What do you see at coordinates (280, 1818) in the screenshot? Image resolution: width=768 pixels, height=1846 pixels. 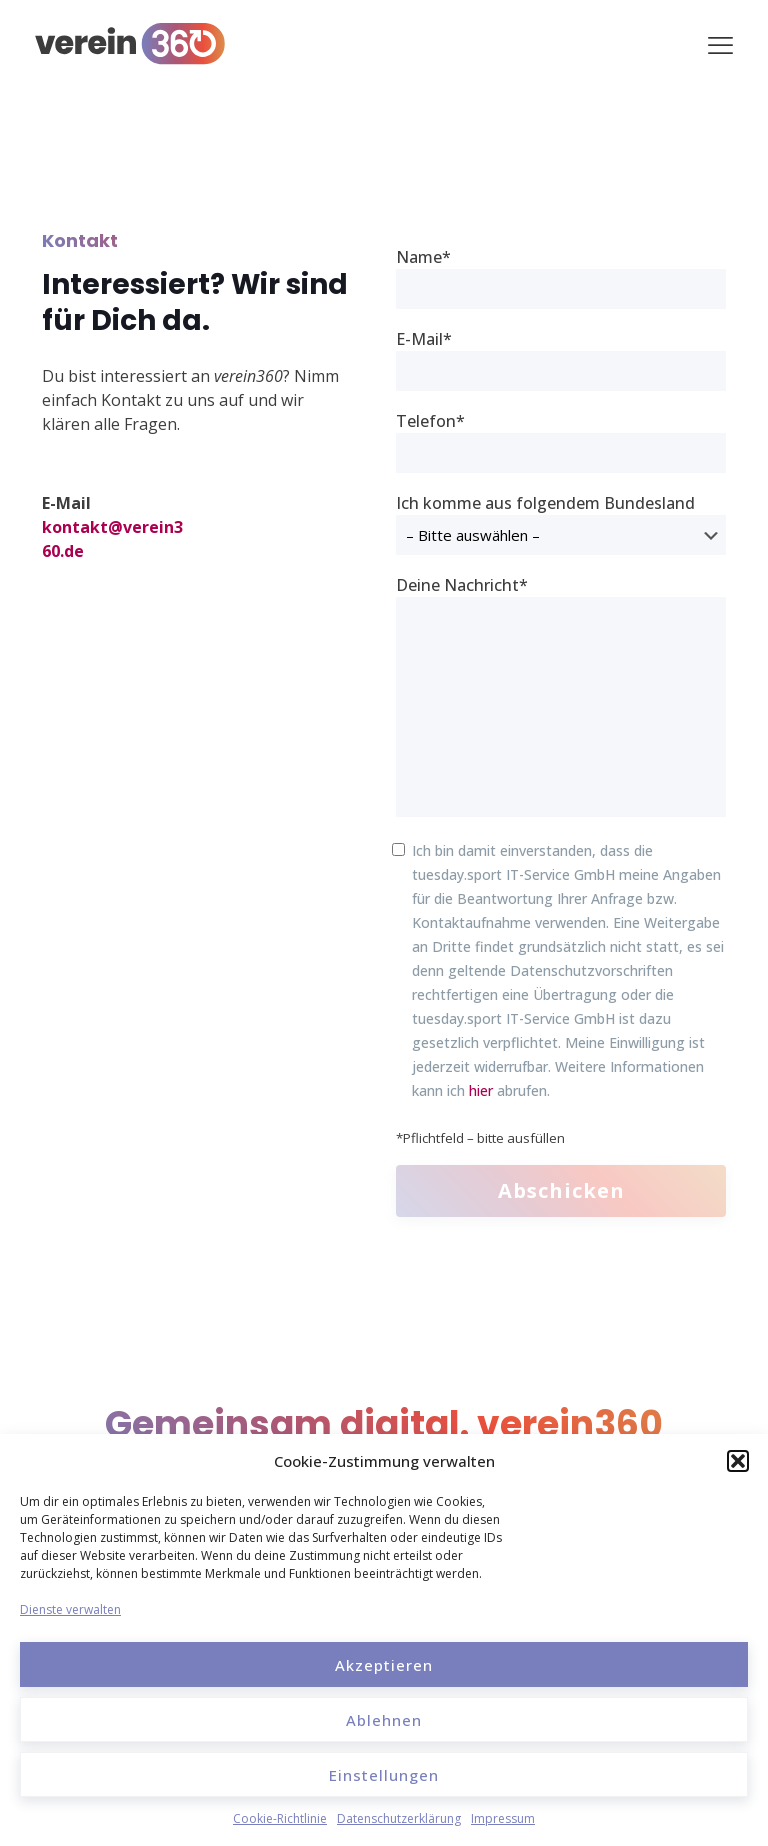 I see `Cookie-Richtlinie` at bounding box center [280, 1818].